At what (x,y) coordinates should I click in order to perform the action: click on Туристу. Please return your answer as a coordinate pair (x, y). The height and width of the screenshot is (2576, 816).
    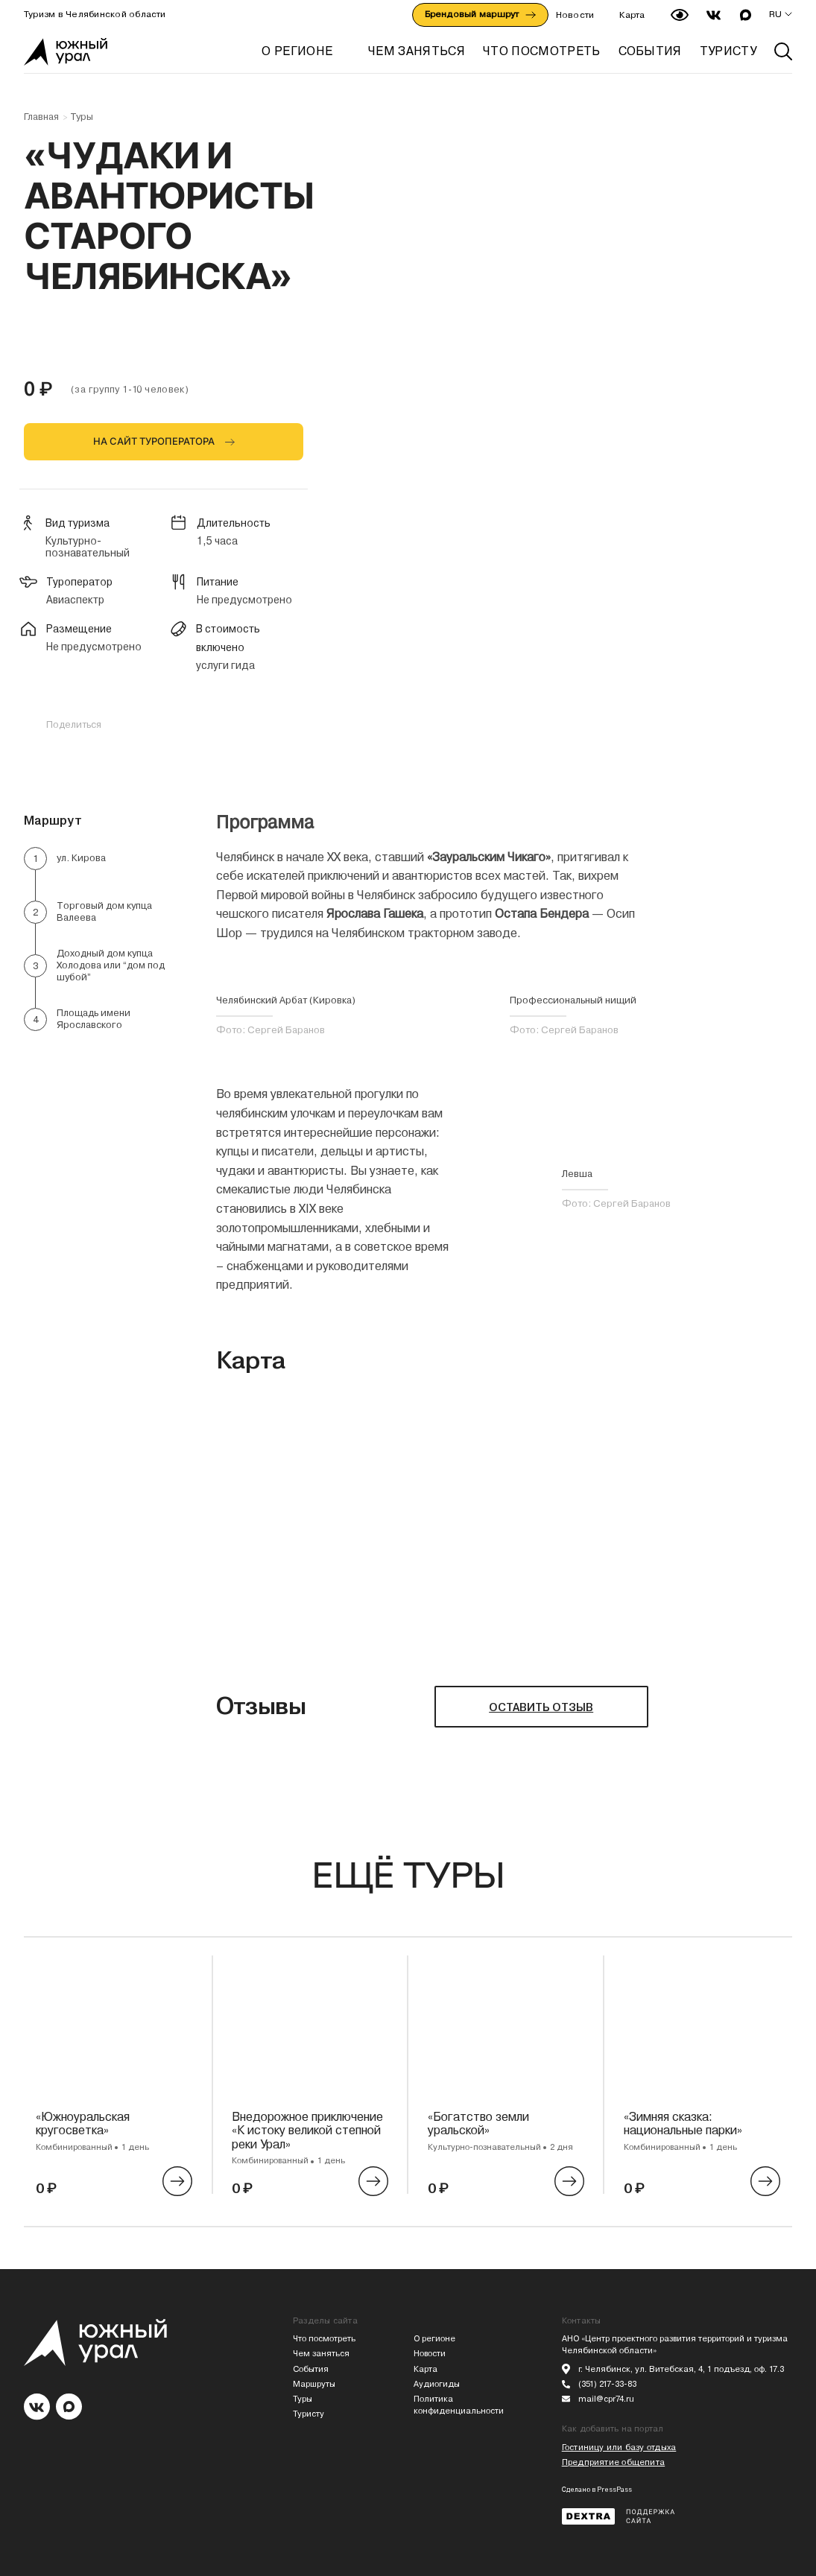
    Looking at the image, I should click on (308, 2414).